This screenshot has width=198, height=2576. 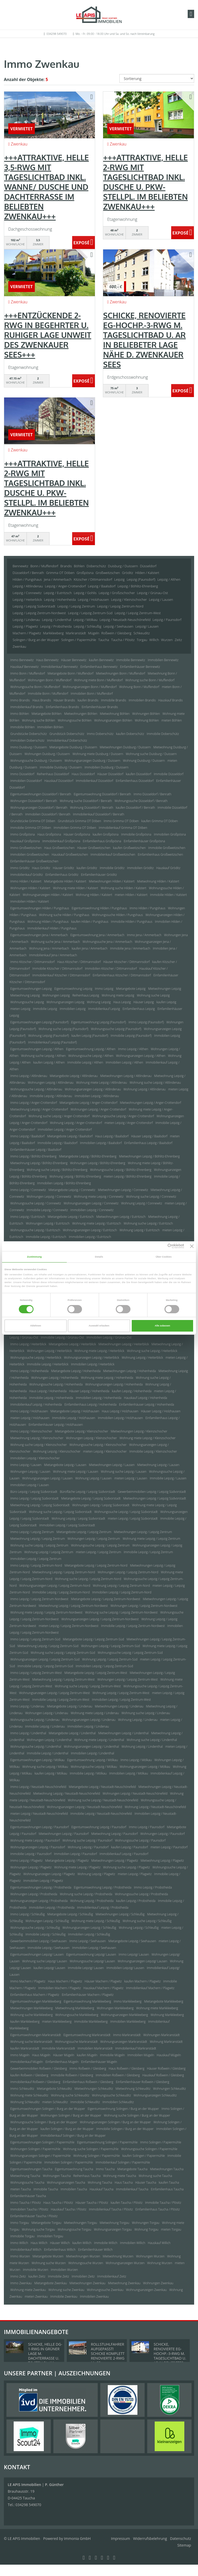 I want to click on Wohnungsanzeigen Böhlen, so click(x=113, y=720).